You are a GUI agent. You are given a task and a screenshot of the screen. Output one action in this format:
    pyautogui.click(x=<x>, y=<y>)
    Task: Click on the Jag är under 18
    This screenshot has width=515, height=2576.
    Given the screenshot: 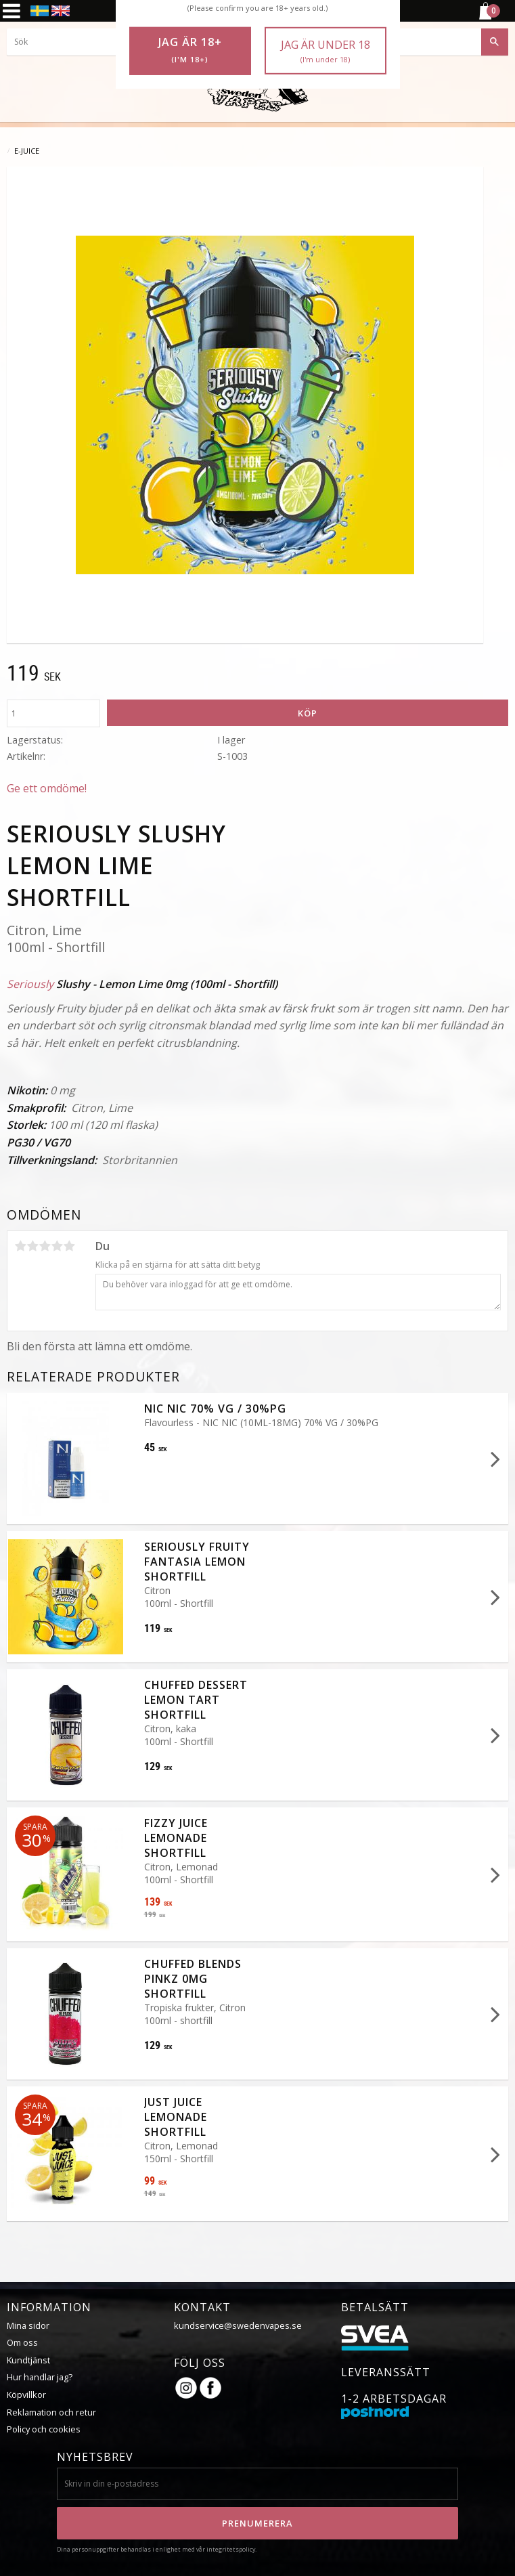 What is the action you would take?
    pyautogui.click(x=325, y=51)
    